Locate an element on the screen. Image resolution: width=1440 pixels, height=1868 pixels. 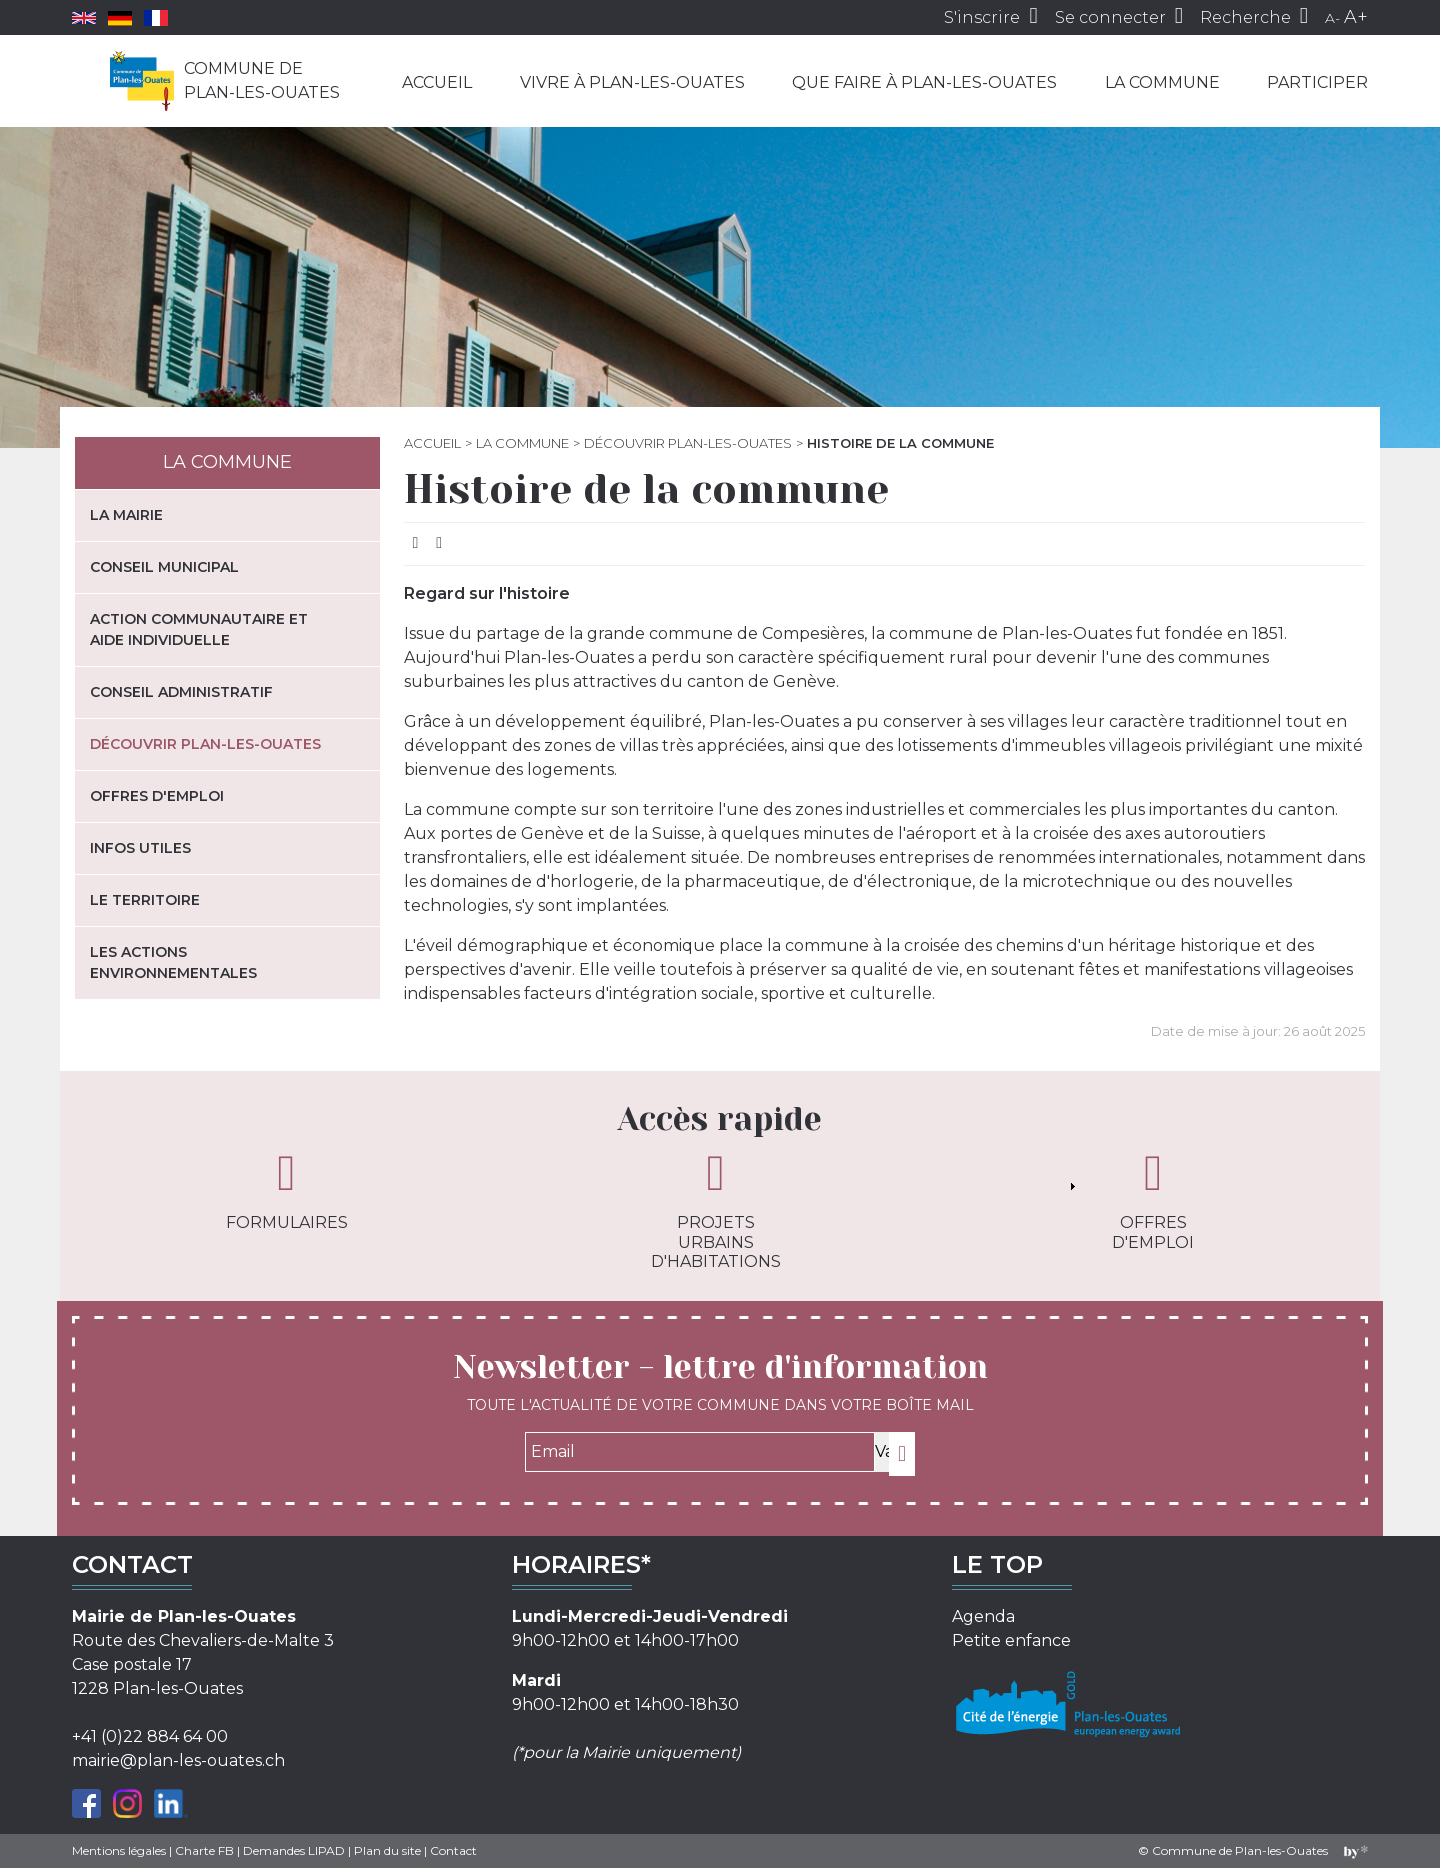
Formulaires is located at coordinates (287, 1190).